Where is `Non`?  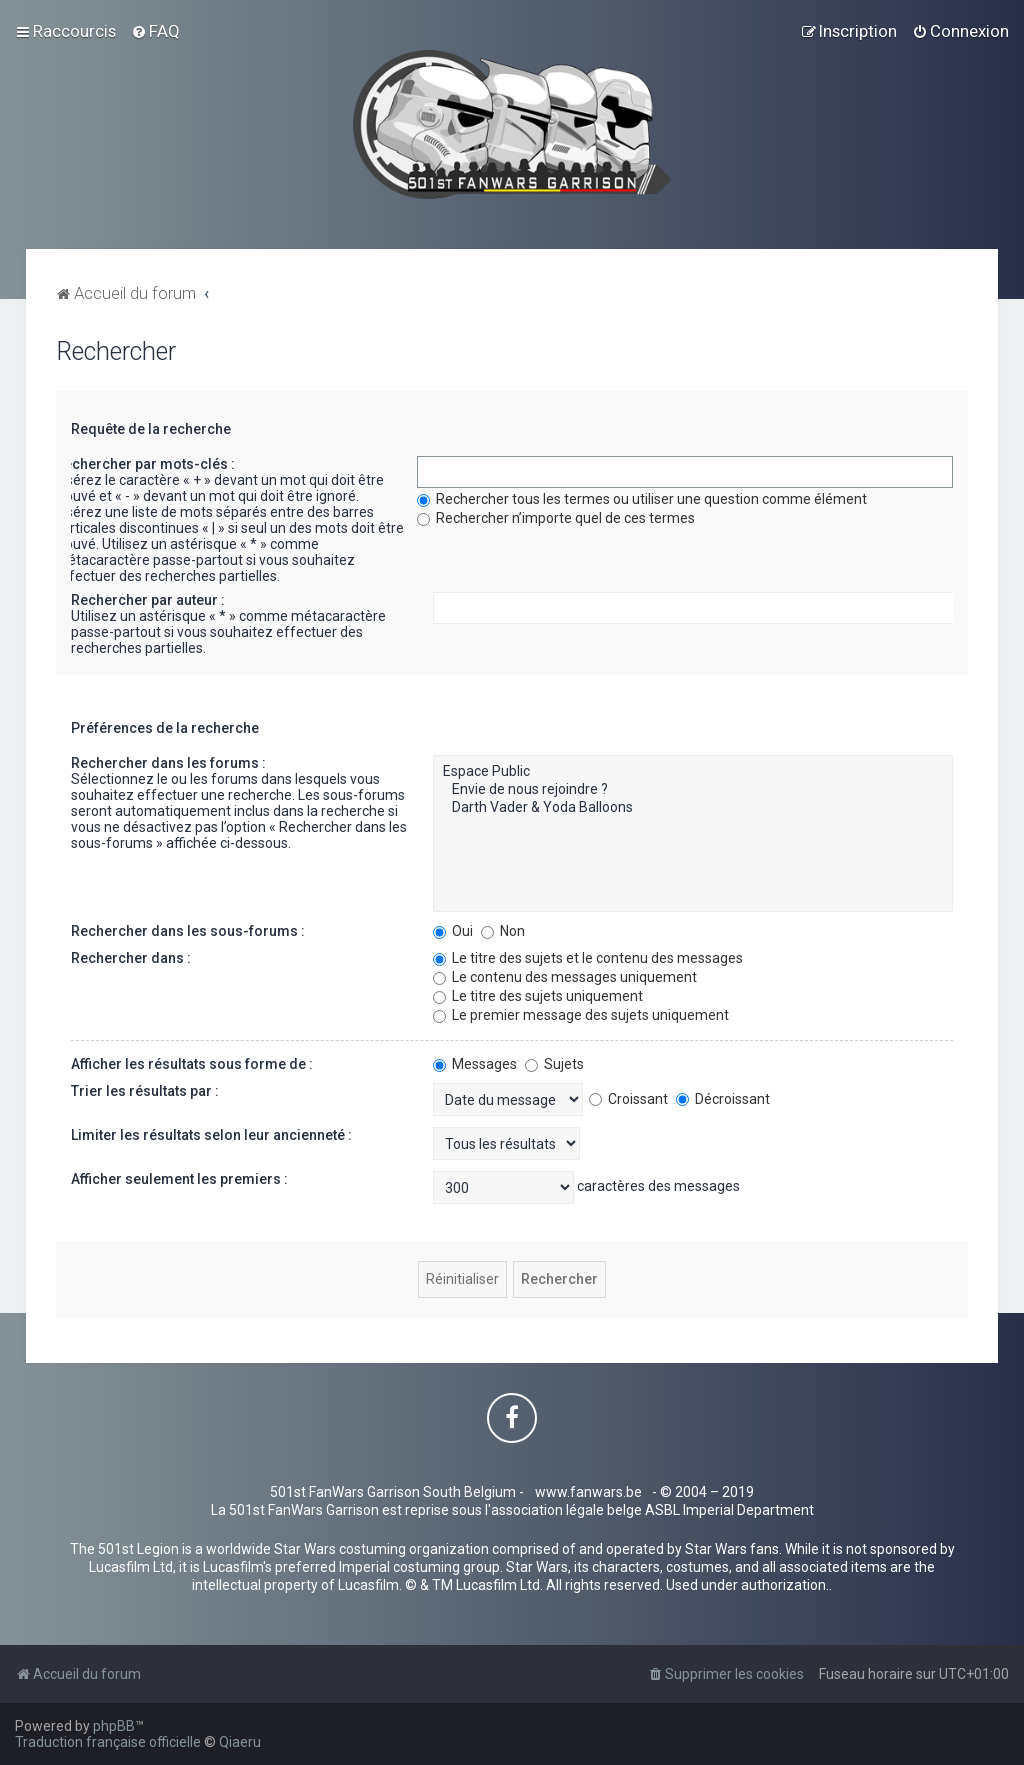 Non is located at coordinates (503, 931).